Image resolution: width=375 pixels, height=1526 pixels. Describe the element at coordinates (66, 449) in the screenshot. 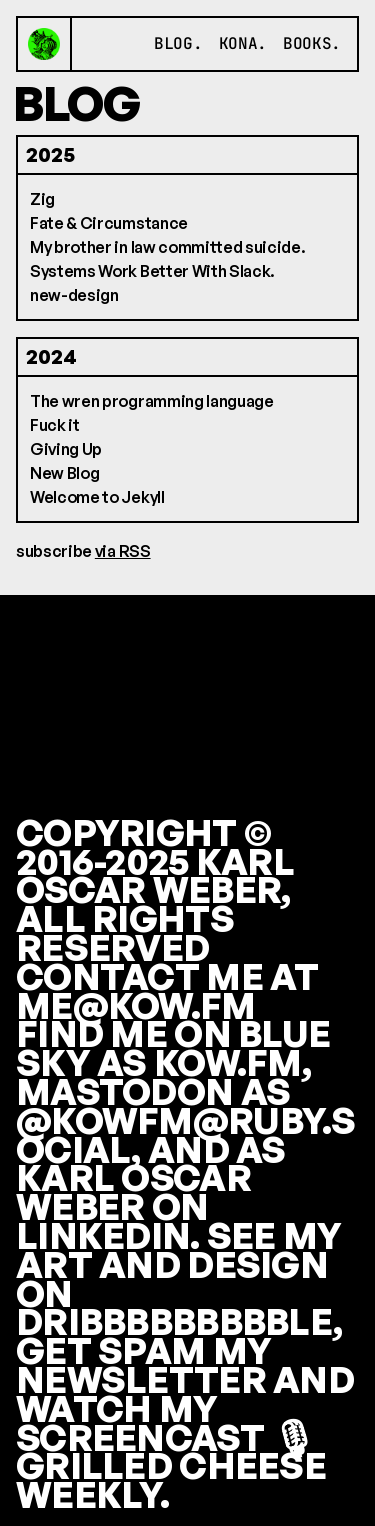

I see `Giving Up` at that location.